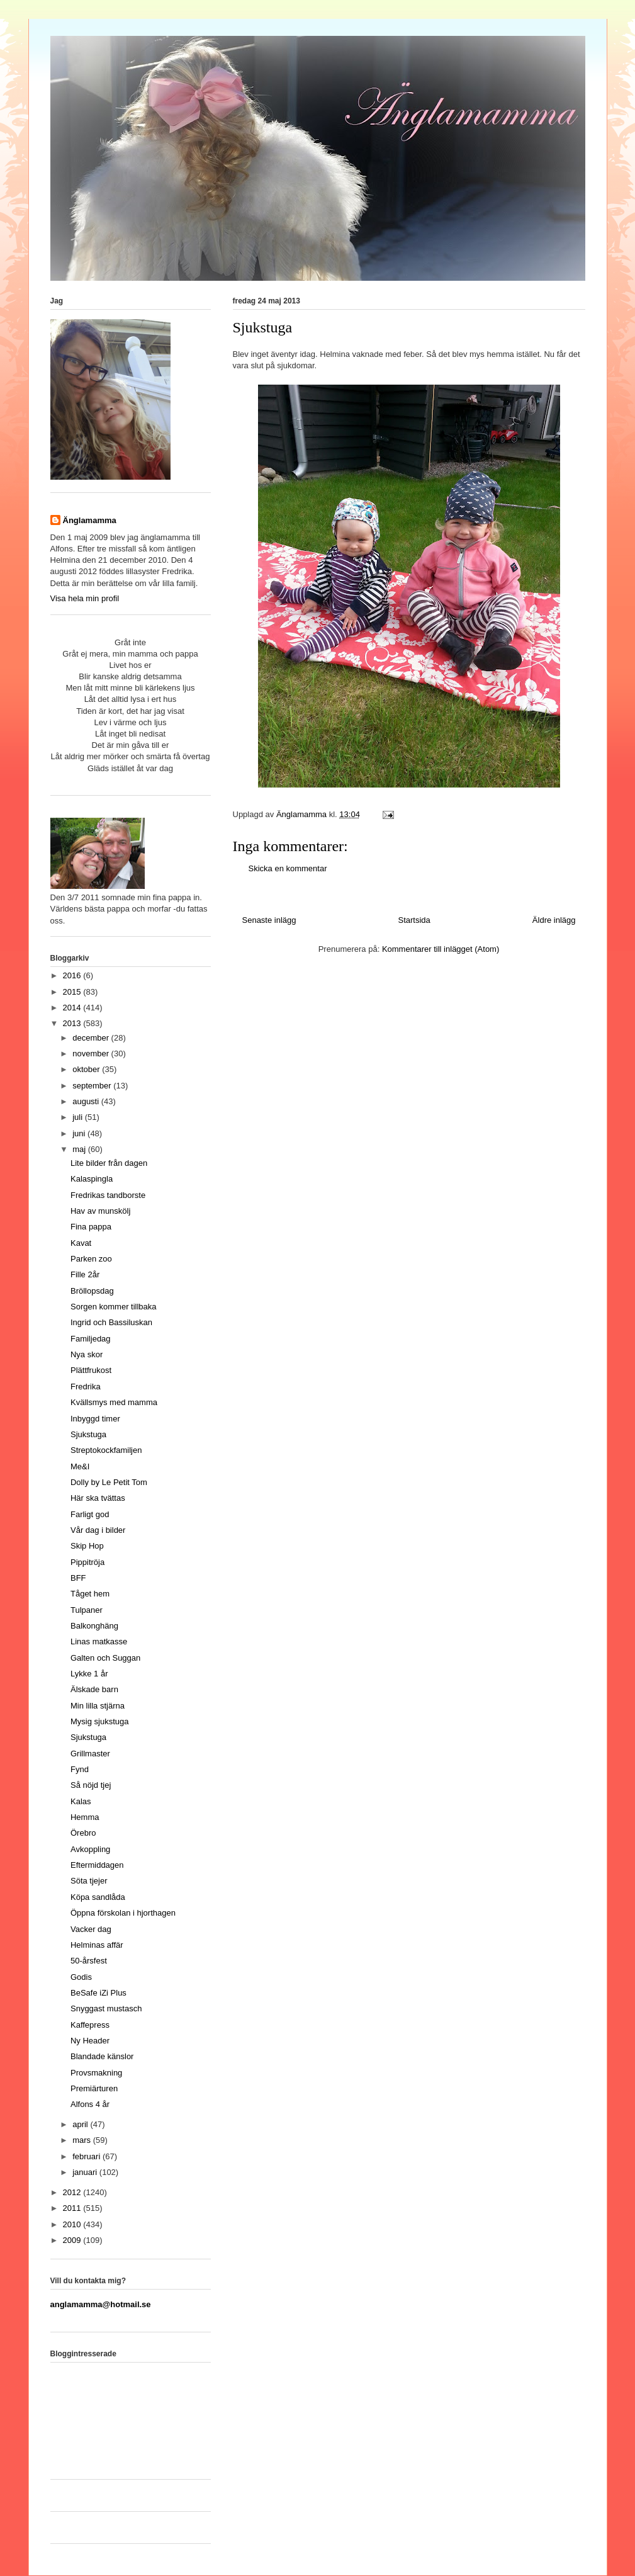 Image resolution: width=635 pixels, height=2576 pixels. Describe the element at coordinates (92, 1291) in the screenshot. I see `Bröllopsdag` at that location.